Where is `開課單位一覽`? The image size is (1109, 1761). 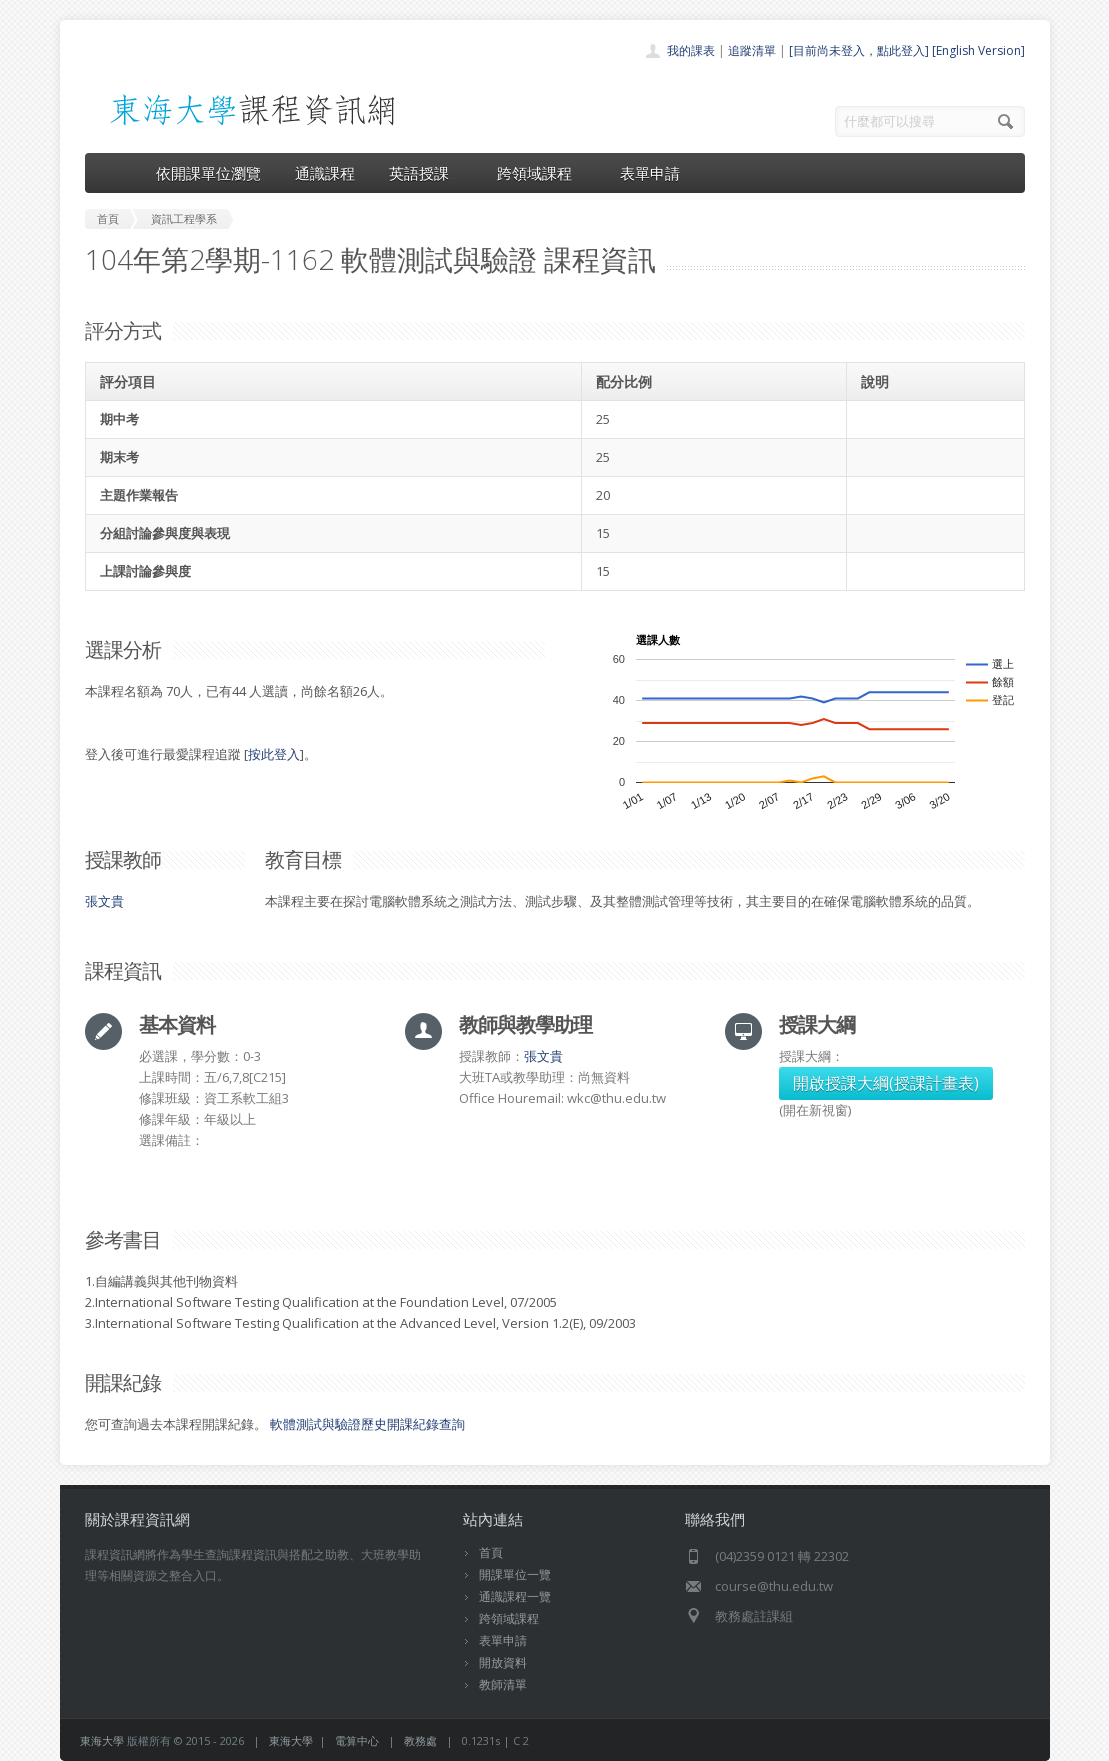
開課單位一覽 is located at coordinates (515, 1574).